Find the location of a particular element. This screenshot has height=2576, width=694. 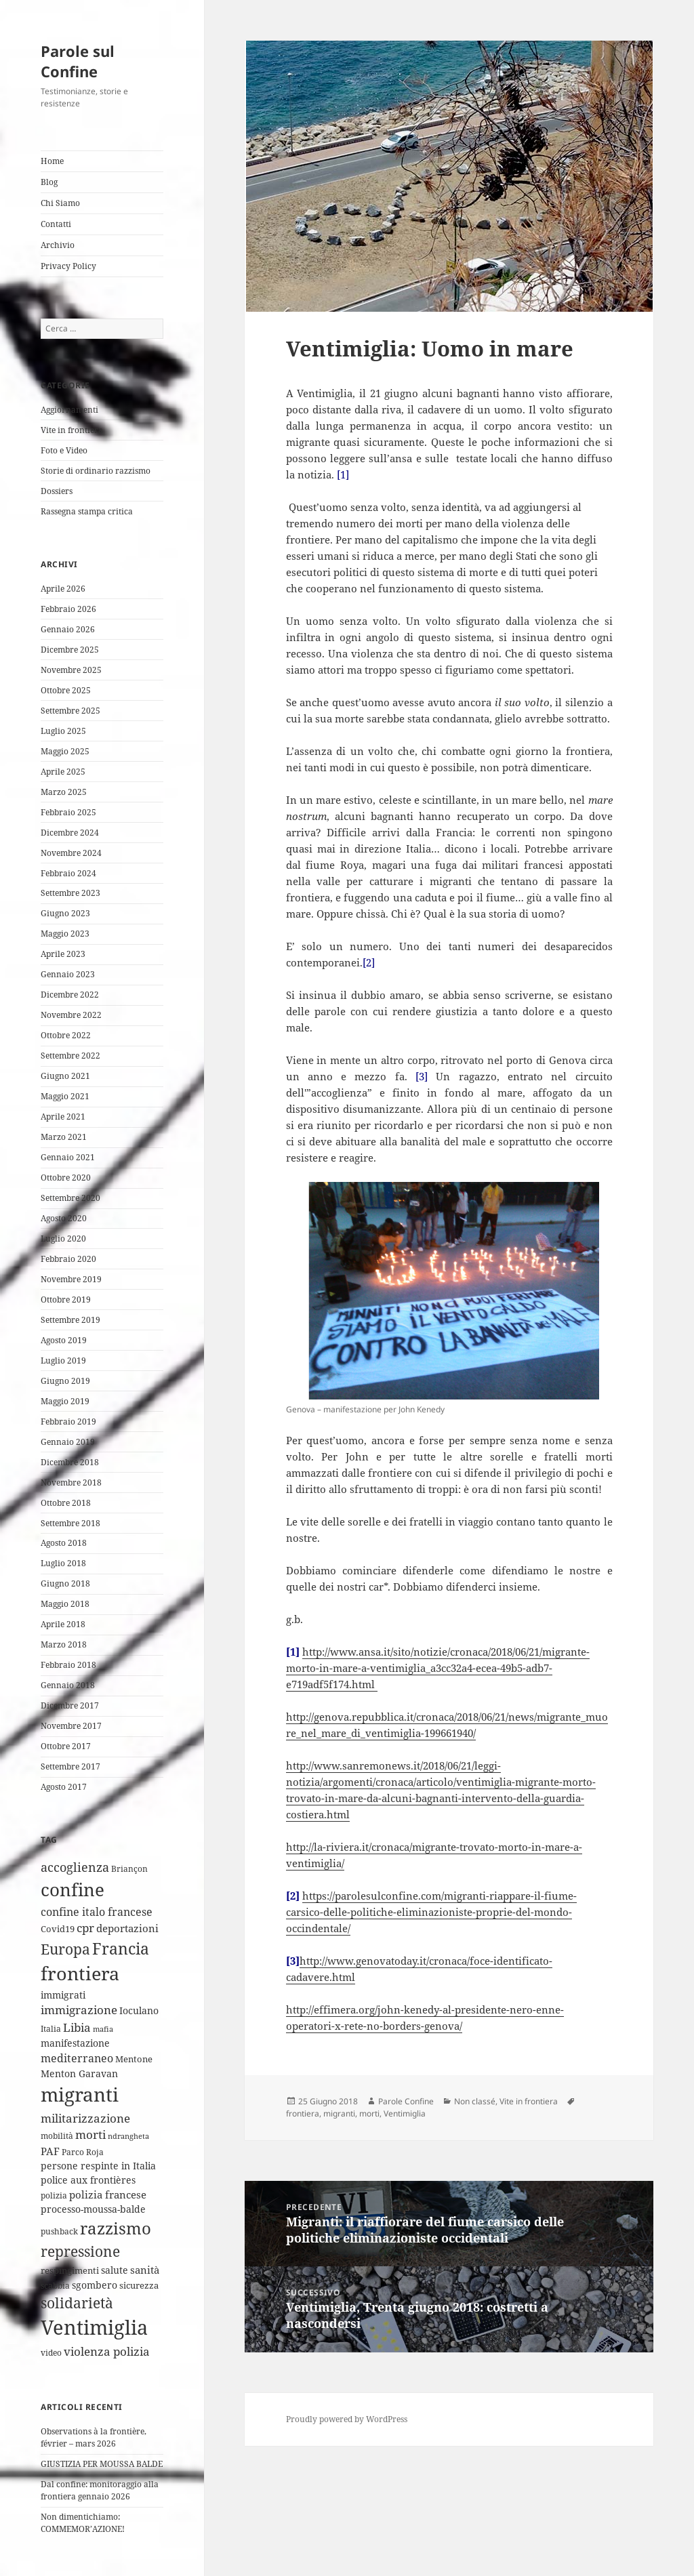

Novembre 2018 is located at coordinates (71, 1482).